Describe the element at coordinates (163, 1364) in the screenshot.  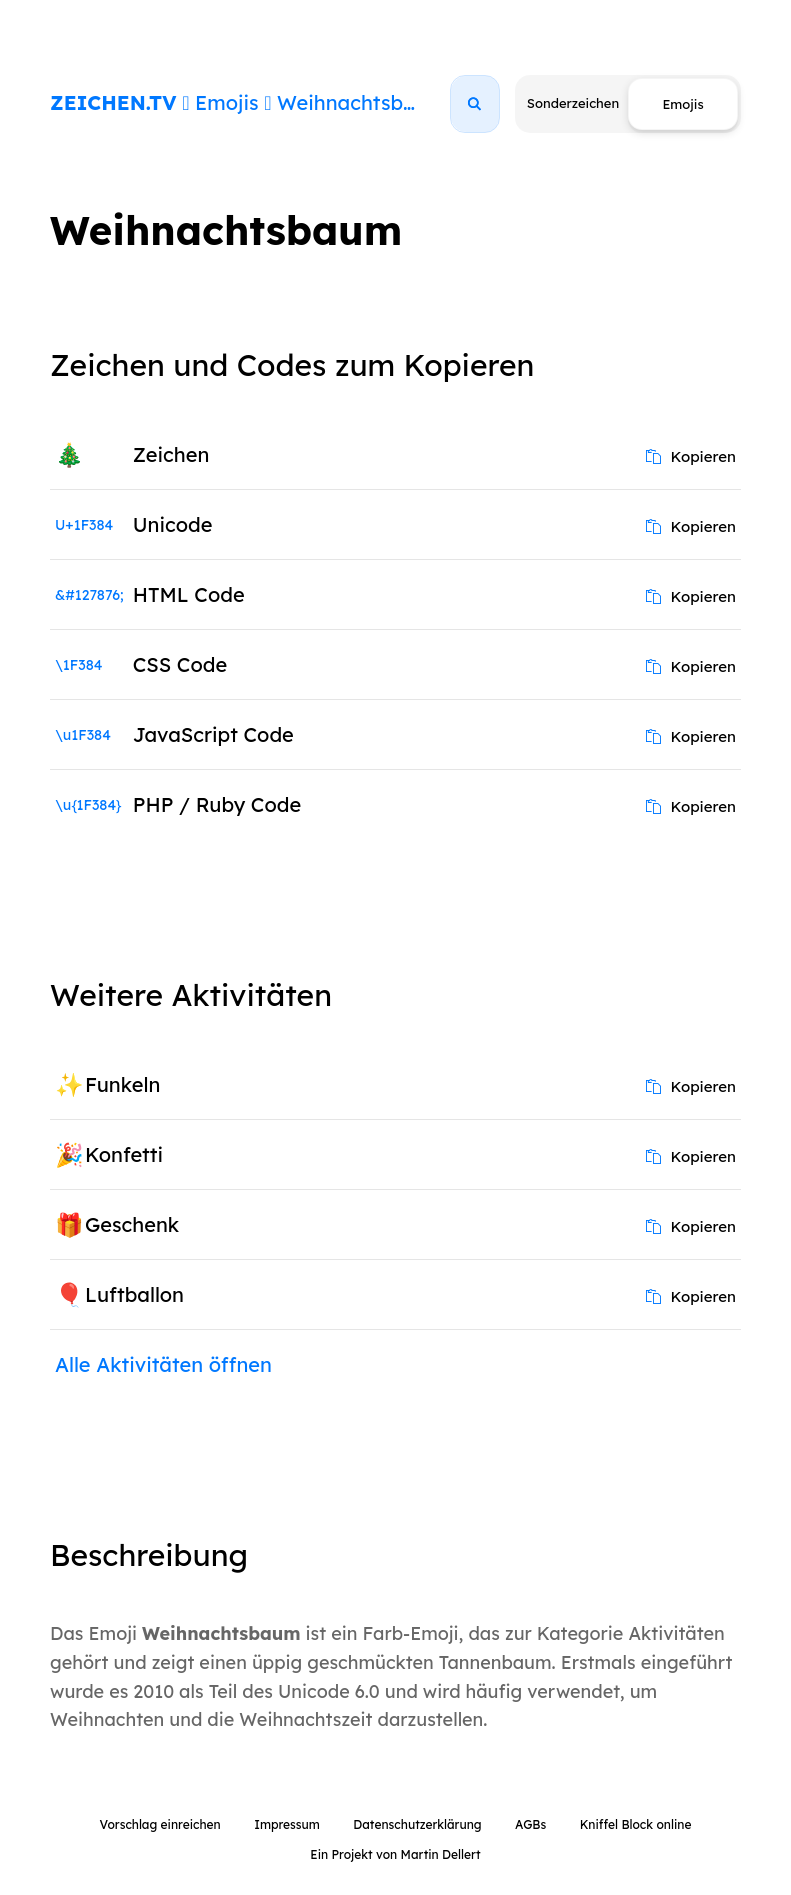
I see `Alle Aktivitäten öffnen` at that location.